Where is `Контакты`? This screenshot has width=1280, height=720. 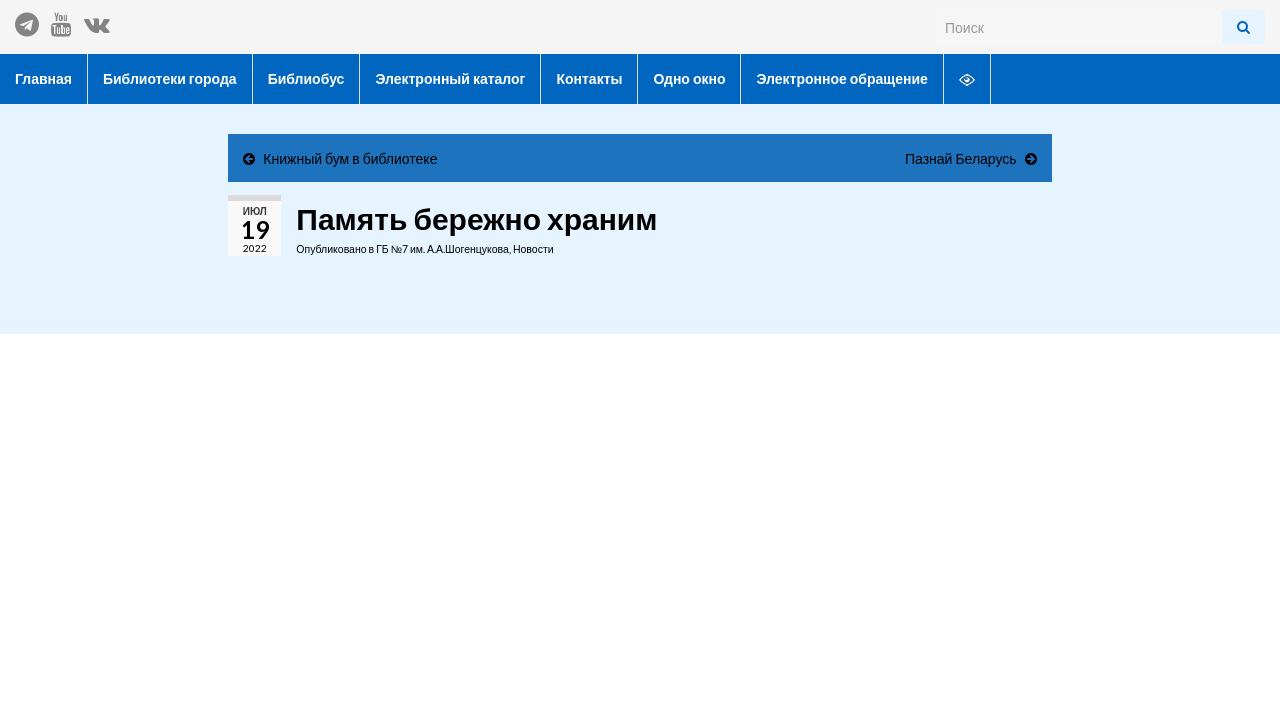 Контакты is located at coordinates (589, 78).